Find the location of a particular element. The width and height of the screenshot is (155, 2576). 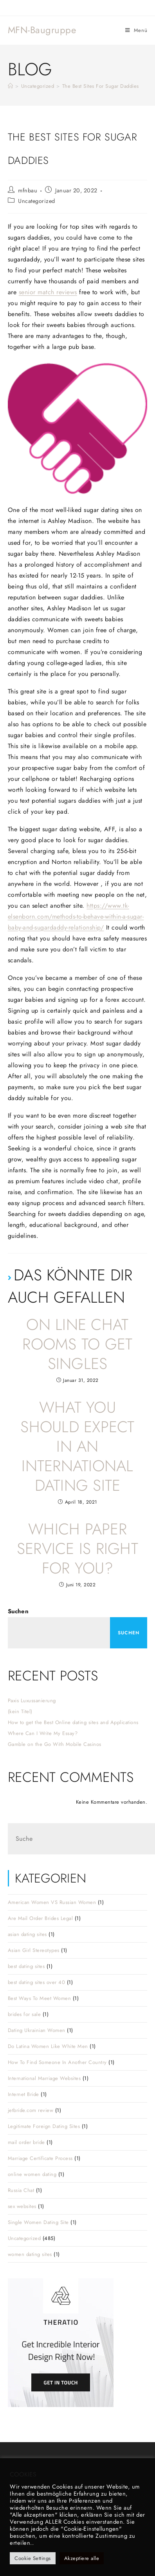

best dating sites over 40 is located at coordinates (36, 1982).